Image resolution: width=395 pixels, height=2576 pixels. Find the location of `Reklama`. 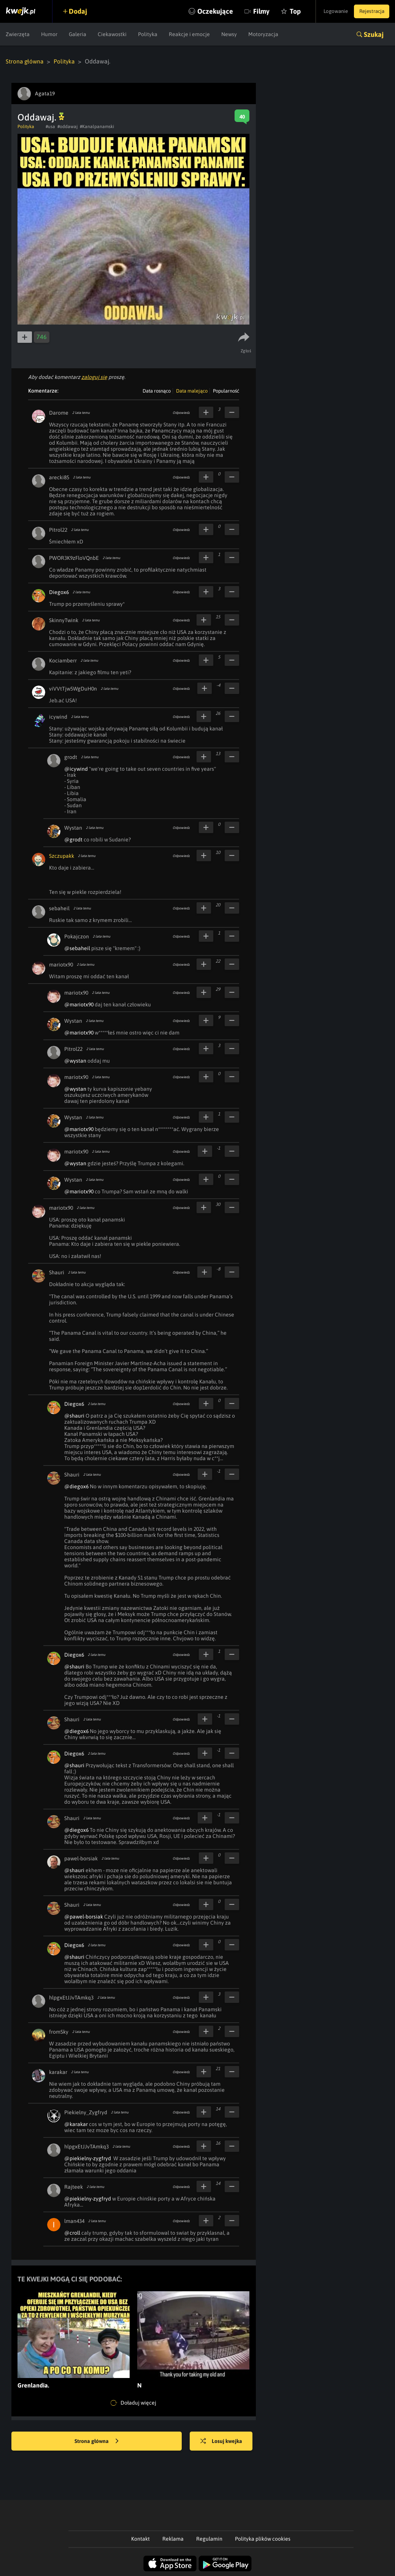

Reklama is located at coordinates (173, 2538).